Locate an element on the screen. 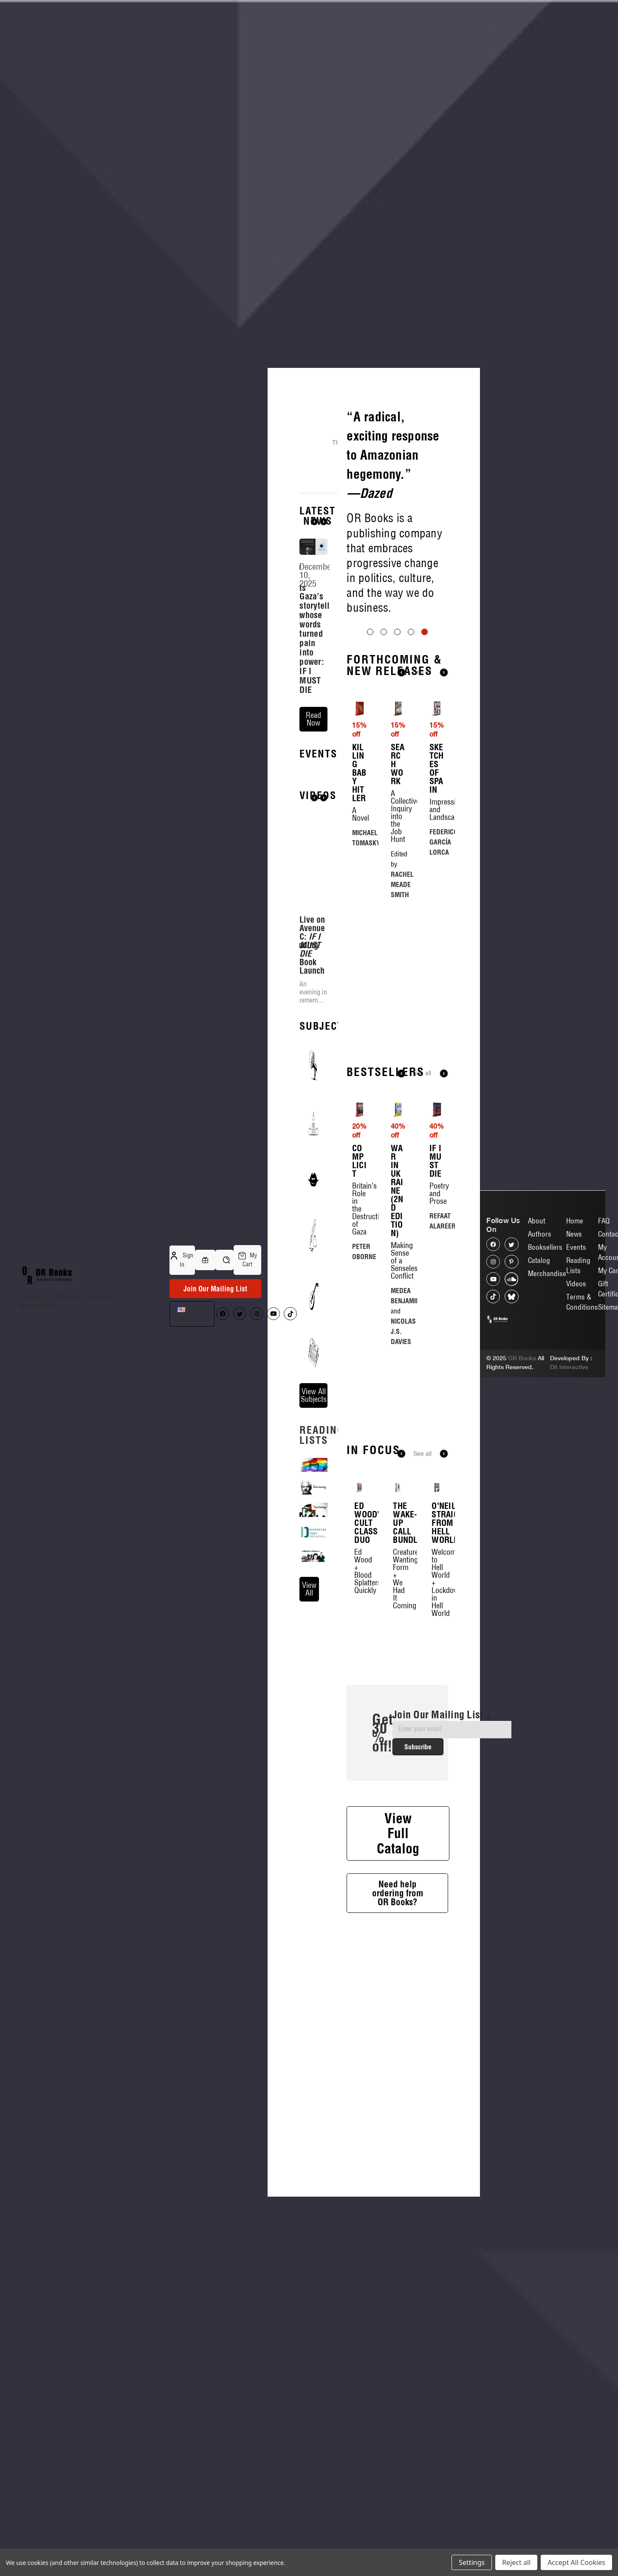  read now [Gaza’s storyteller whose words turned pain into power: IF I MUST DIE read now] is located at coordinates (313, 719).